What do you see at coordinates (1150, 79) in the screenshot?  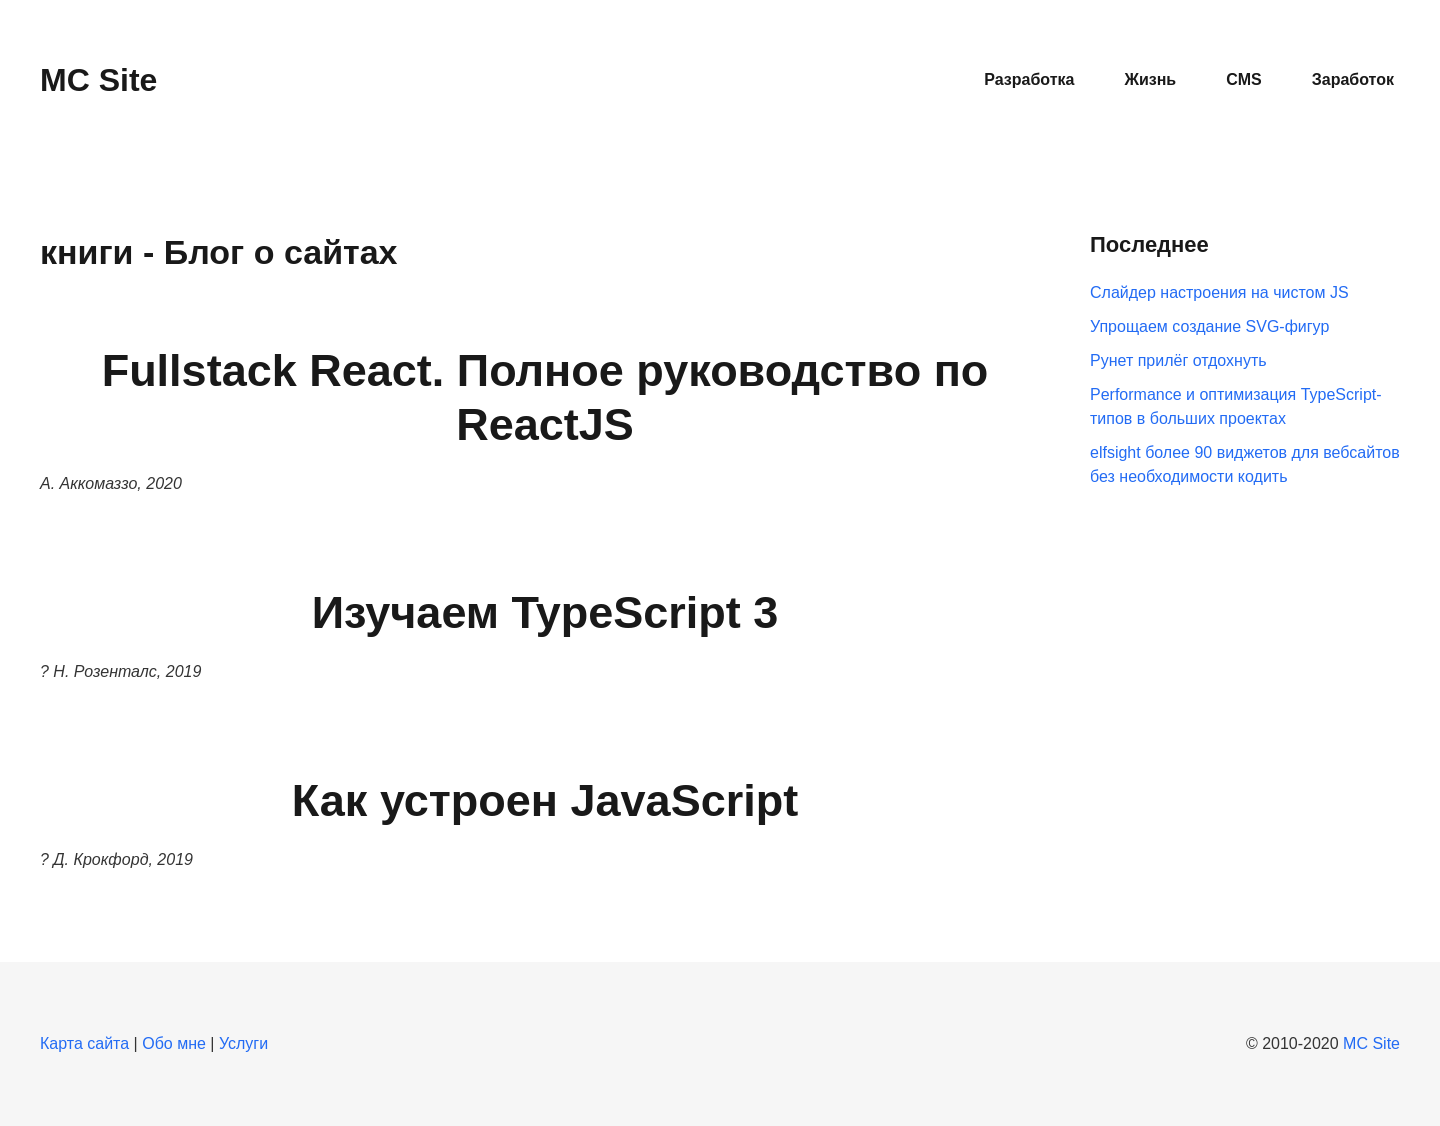 I see `Жизнь [button]` at bounding box center [1150, 79].